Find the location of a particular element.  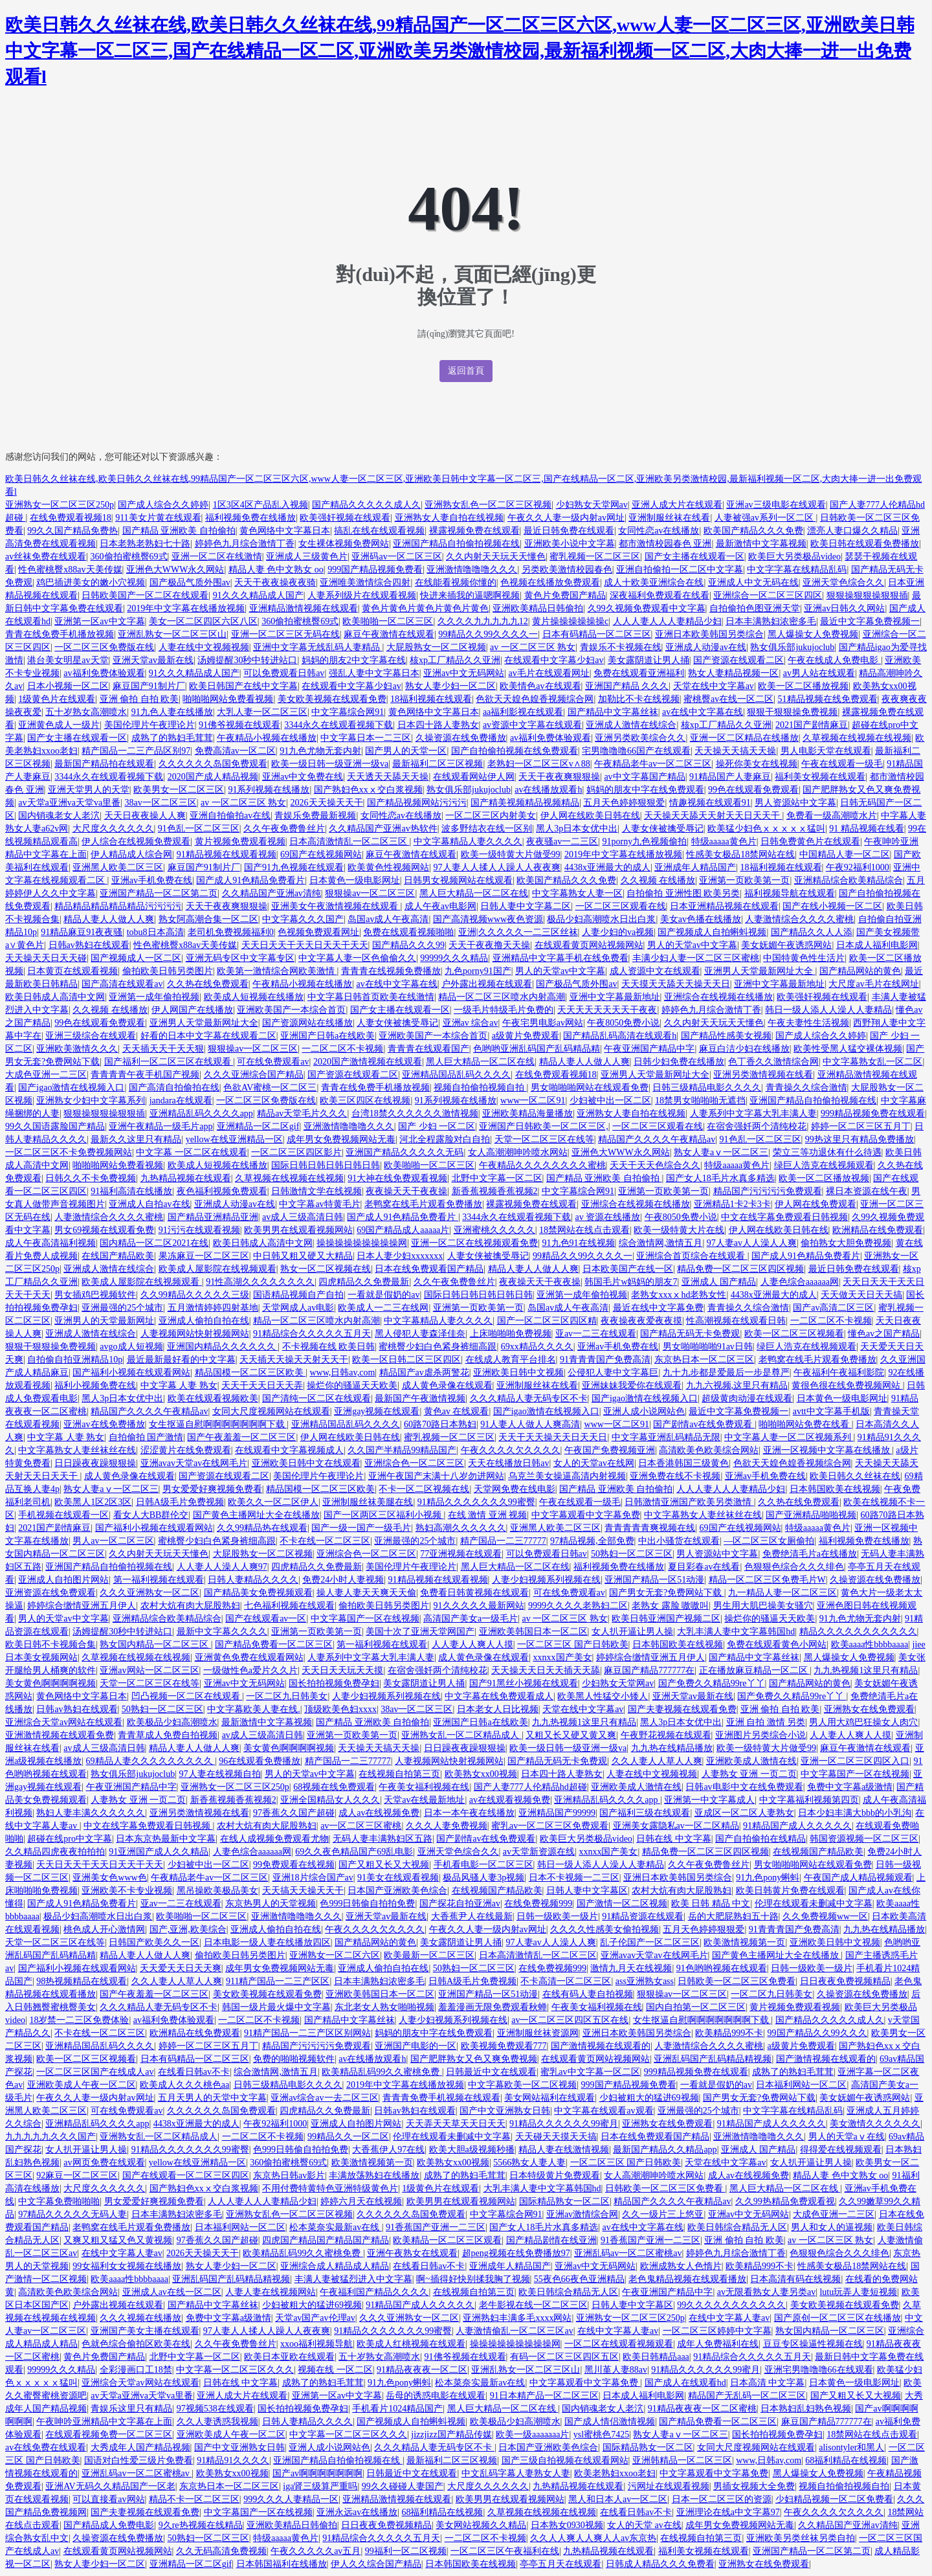

日韩成人精品久久久免费看 is located at coordinates (660, 2564).